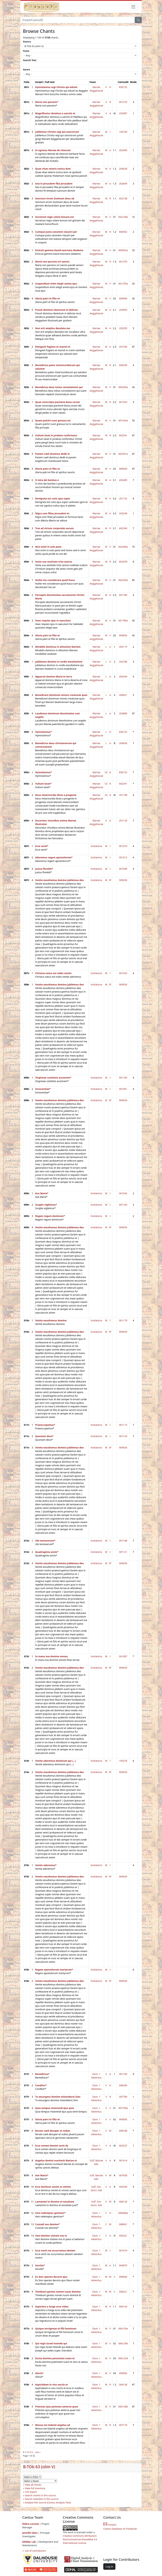 The image size is (162, 2576). Describe the element at coordinates (123, 868) in the screenshot. I see `001096` at that location.